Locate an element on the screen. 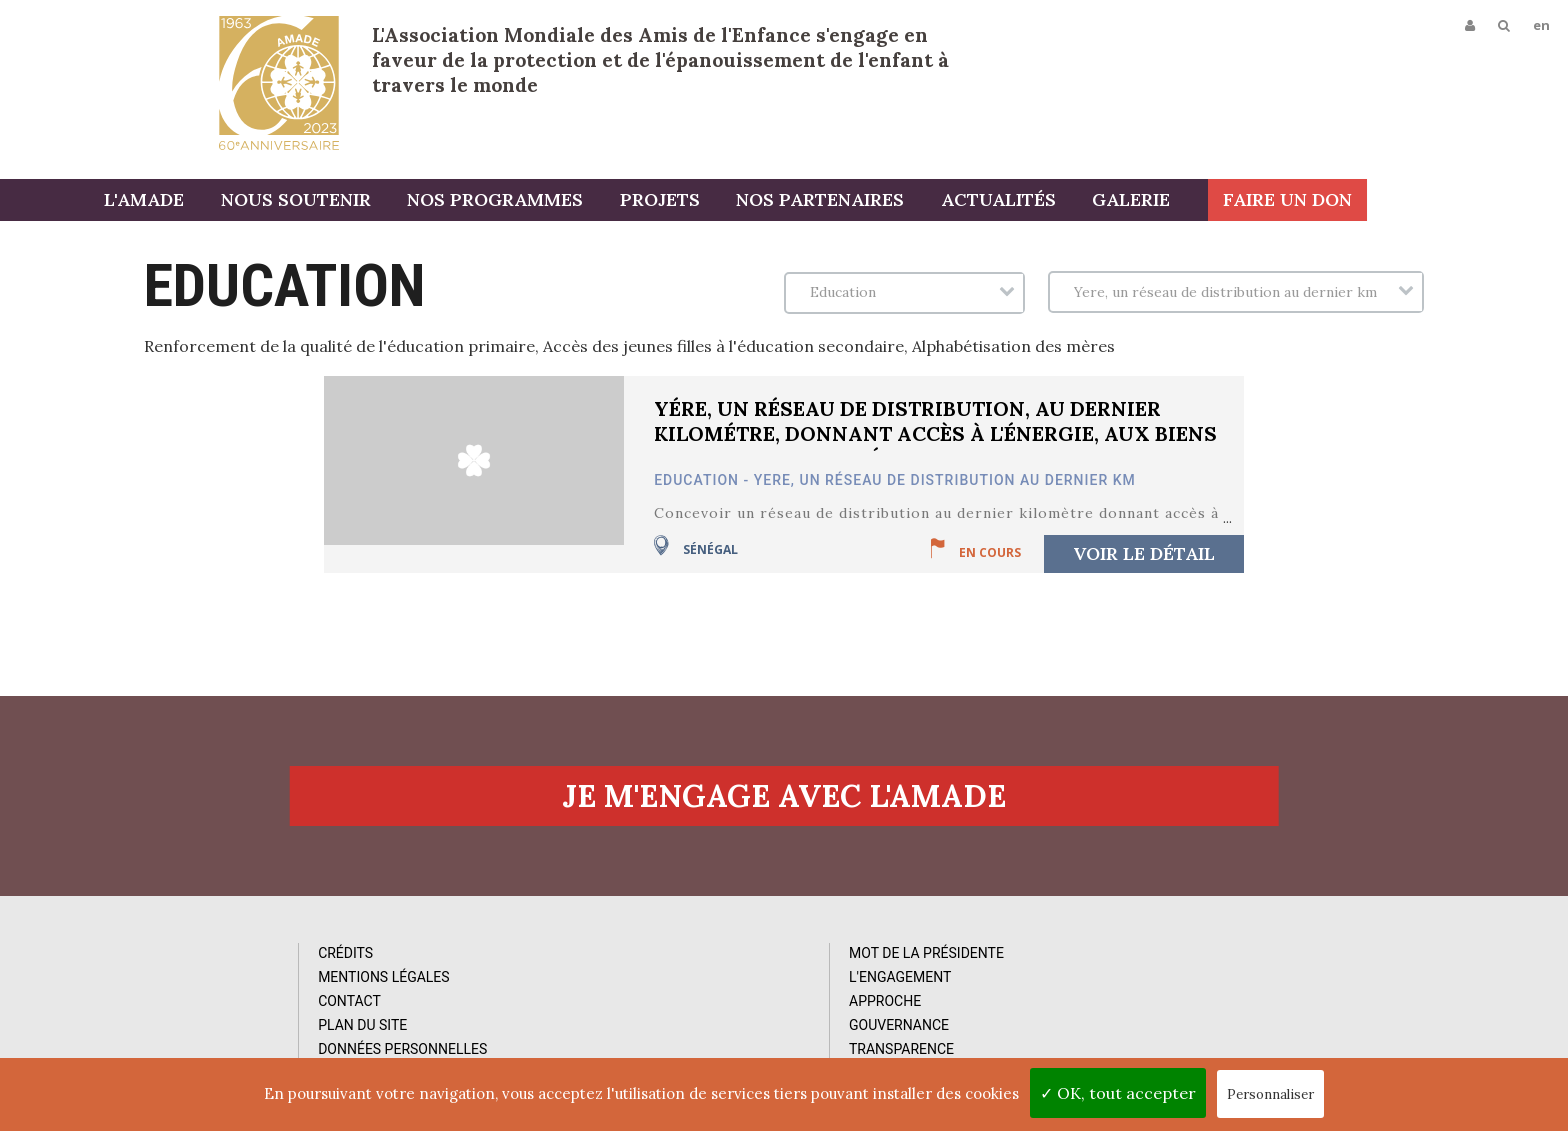 This screenshot has height=1131, width=1568. Nos programmes is located at coordinates (603, 202).